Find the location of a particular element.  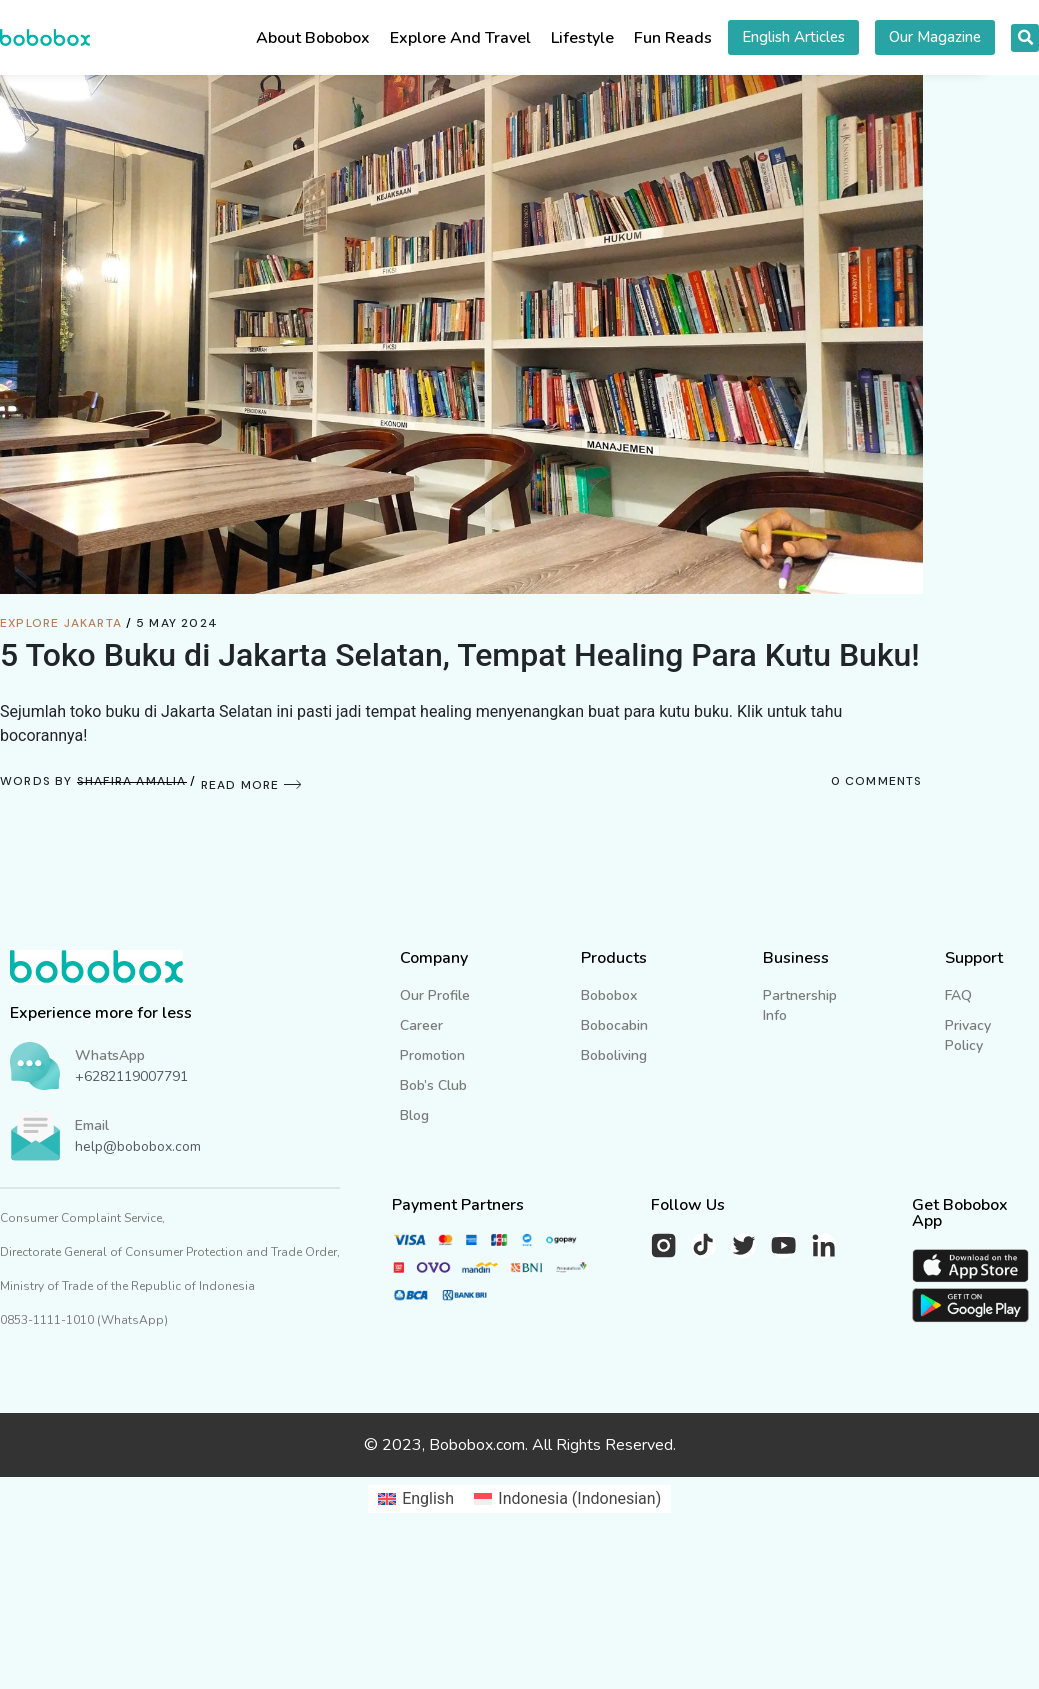

Promotion is located at coordinates (432, 1055).